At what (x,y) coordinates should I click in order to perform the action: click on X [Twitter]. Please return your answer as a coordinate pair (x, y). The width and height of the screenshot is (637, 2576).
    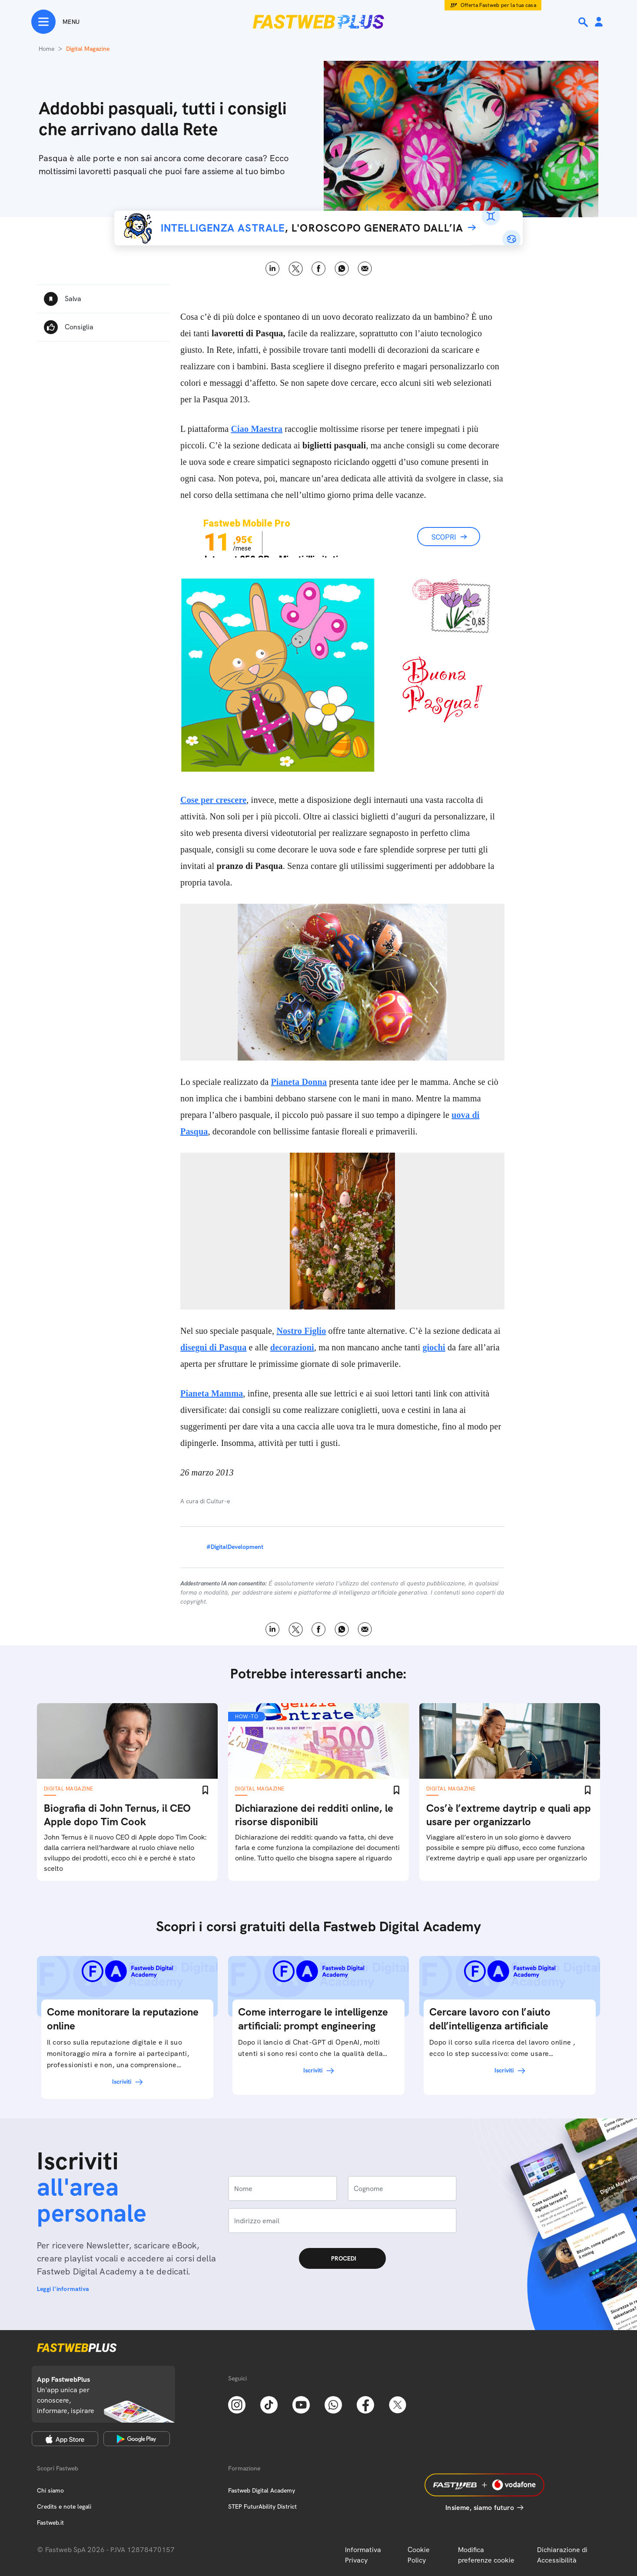
    Looking at the image, I should click on (296, 269).